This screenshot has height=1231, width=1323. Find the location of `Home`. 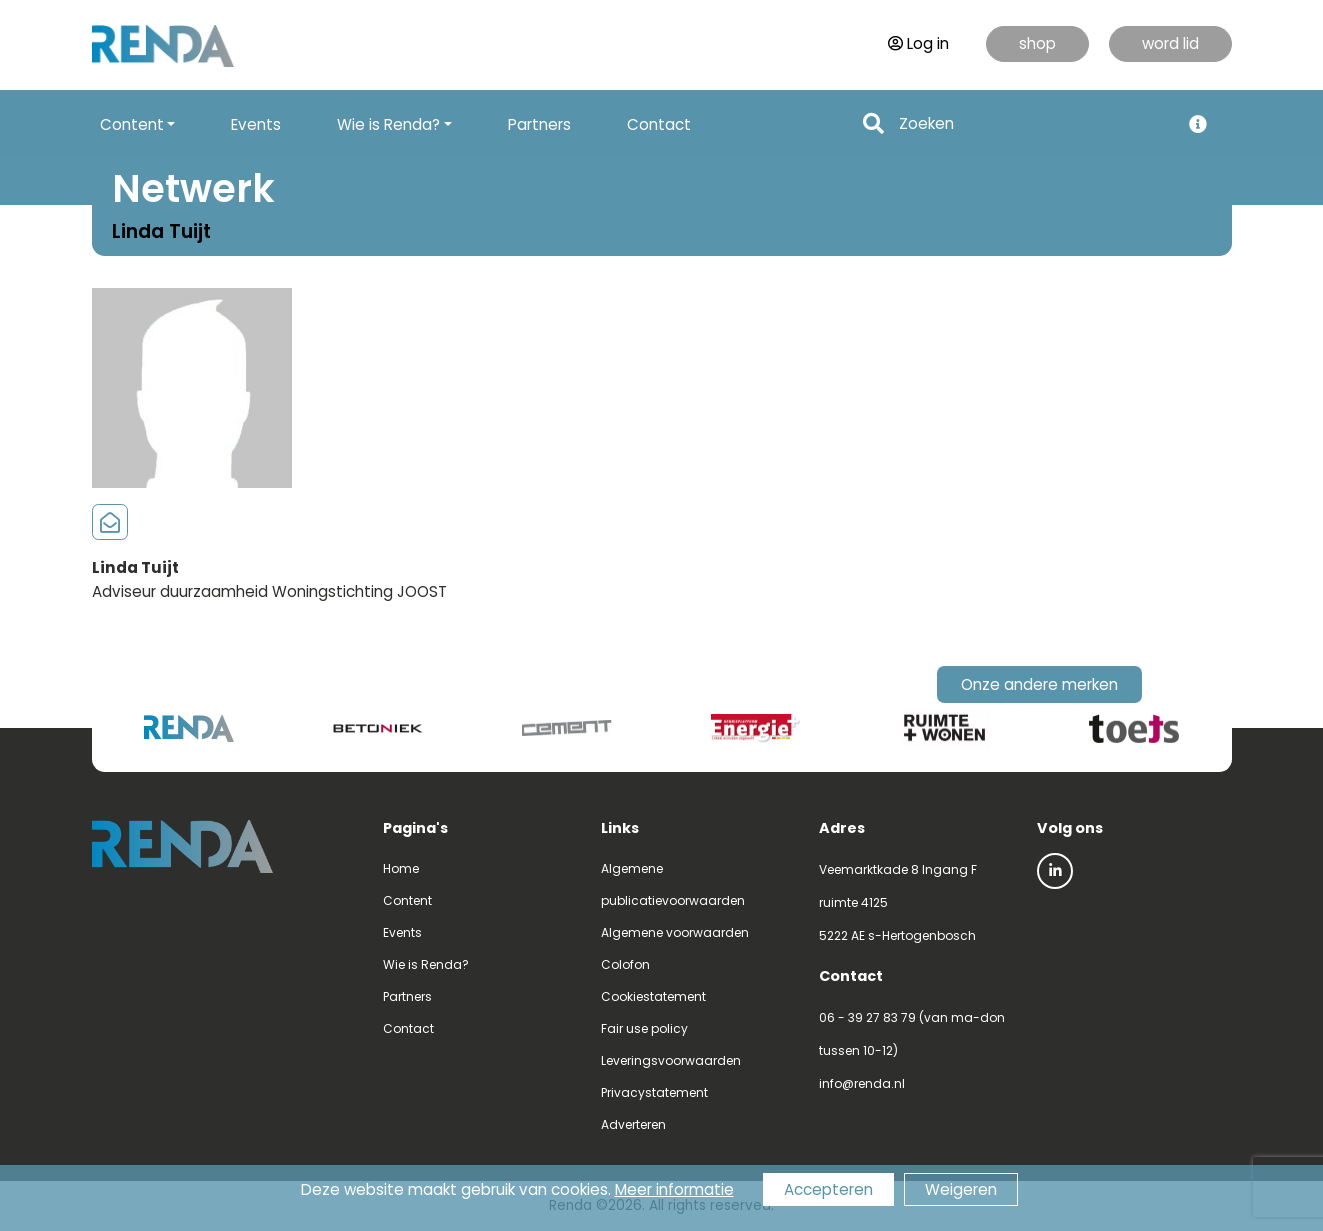

Home is located at coordinates (401, 868).